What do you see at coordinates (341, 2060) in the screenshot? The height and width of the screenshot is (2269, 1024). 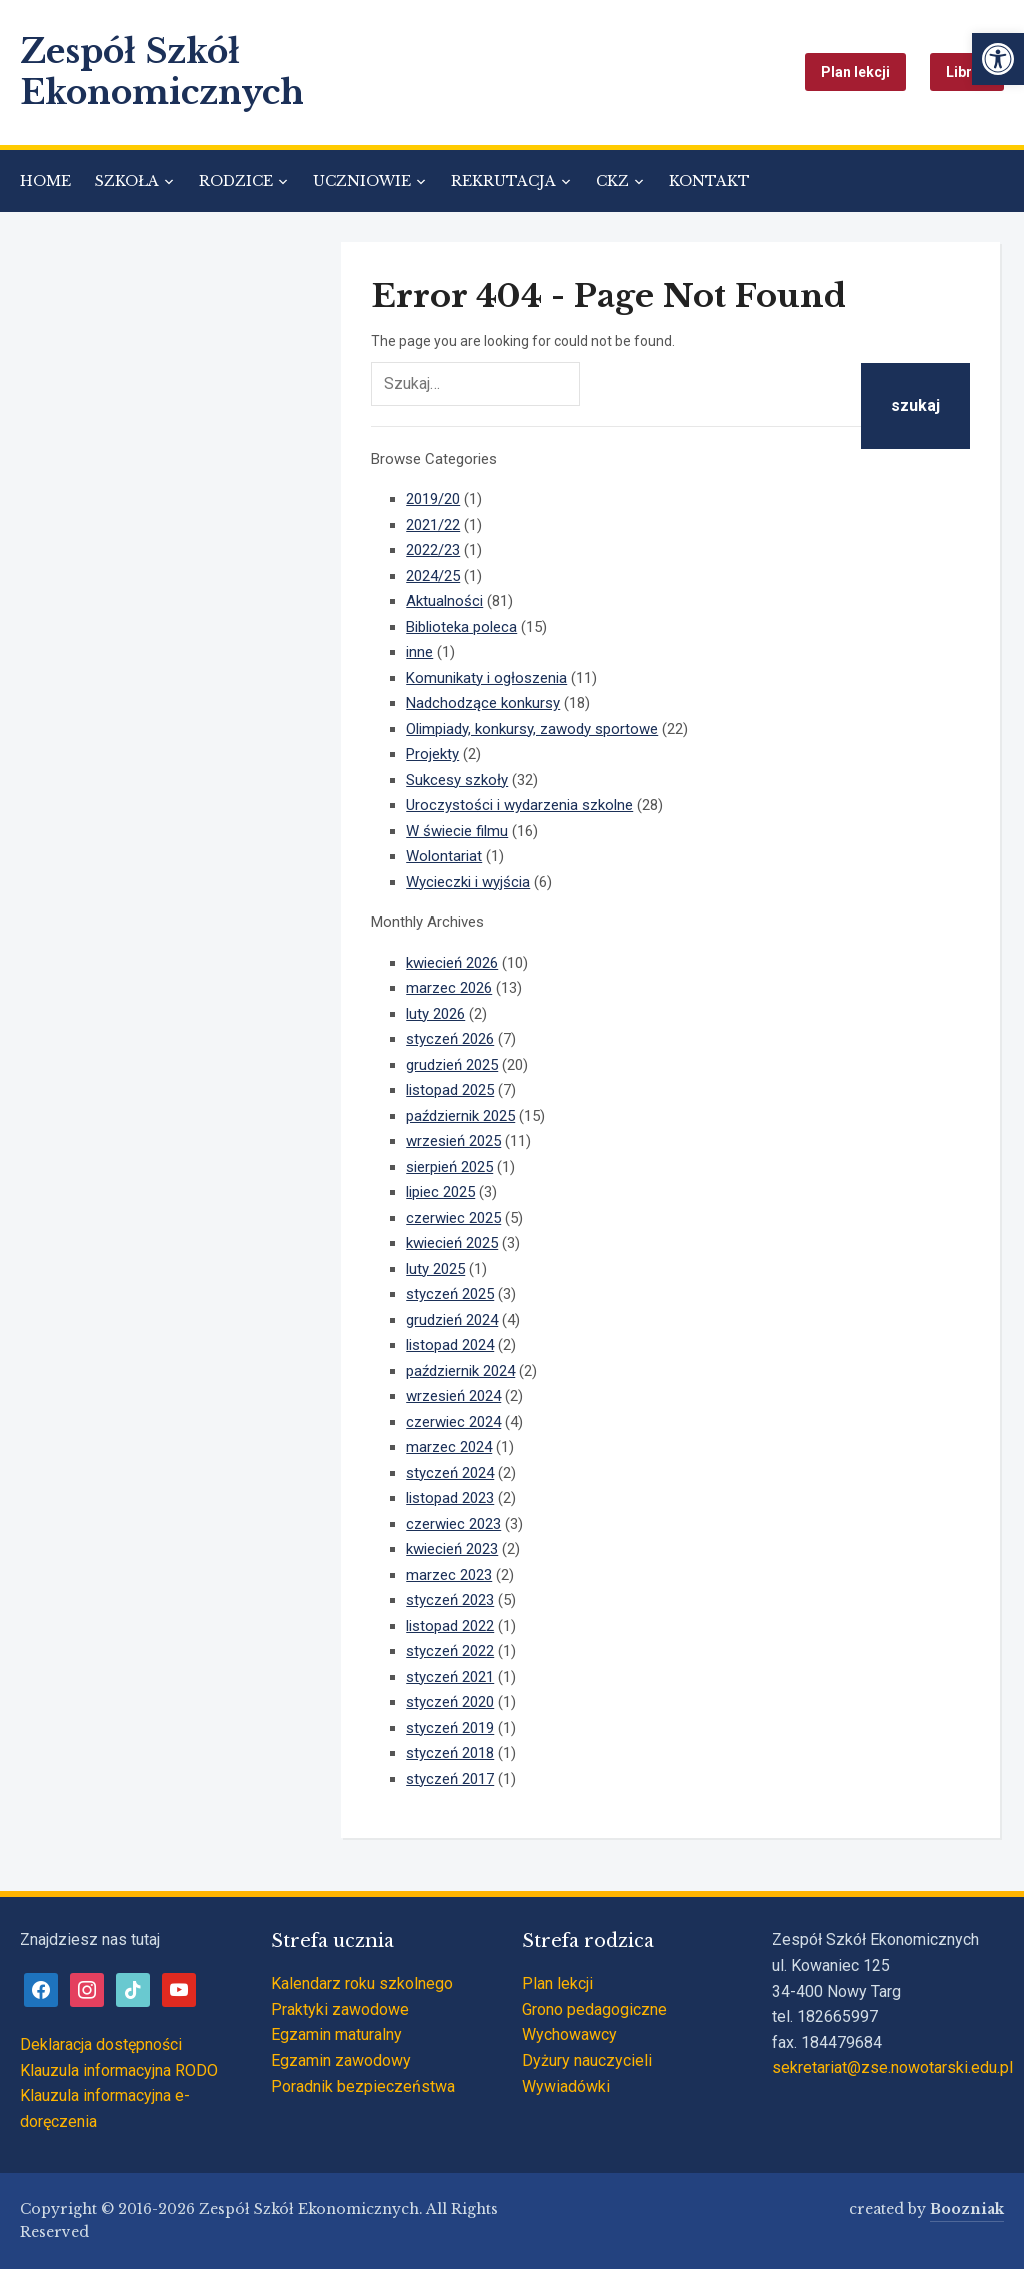 I see `Egzamin zawodowy [link]` at bounding box center [341, 2060].